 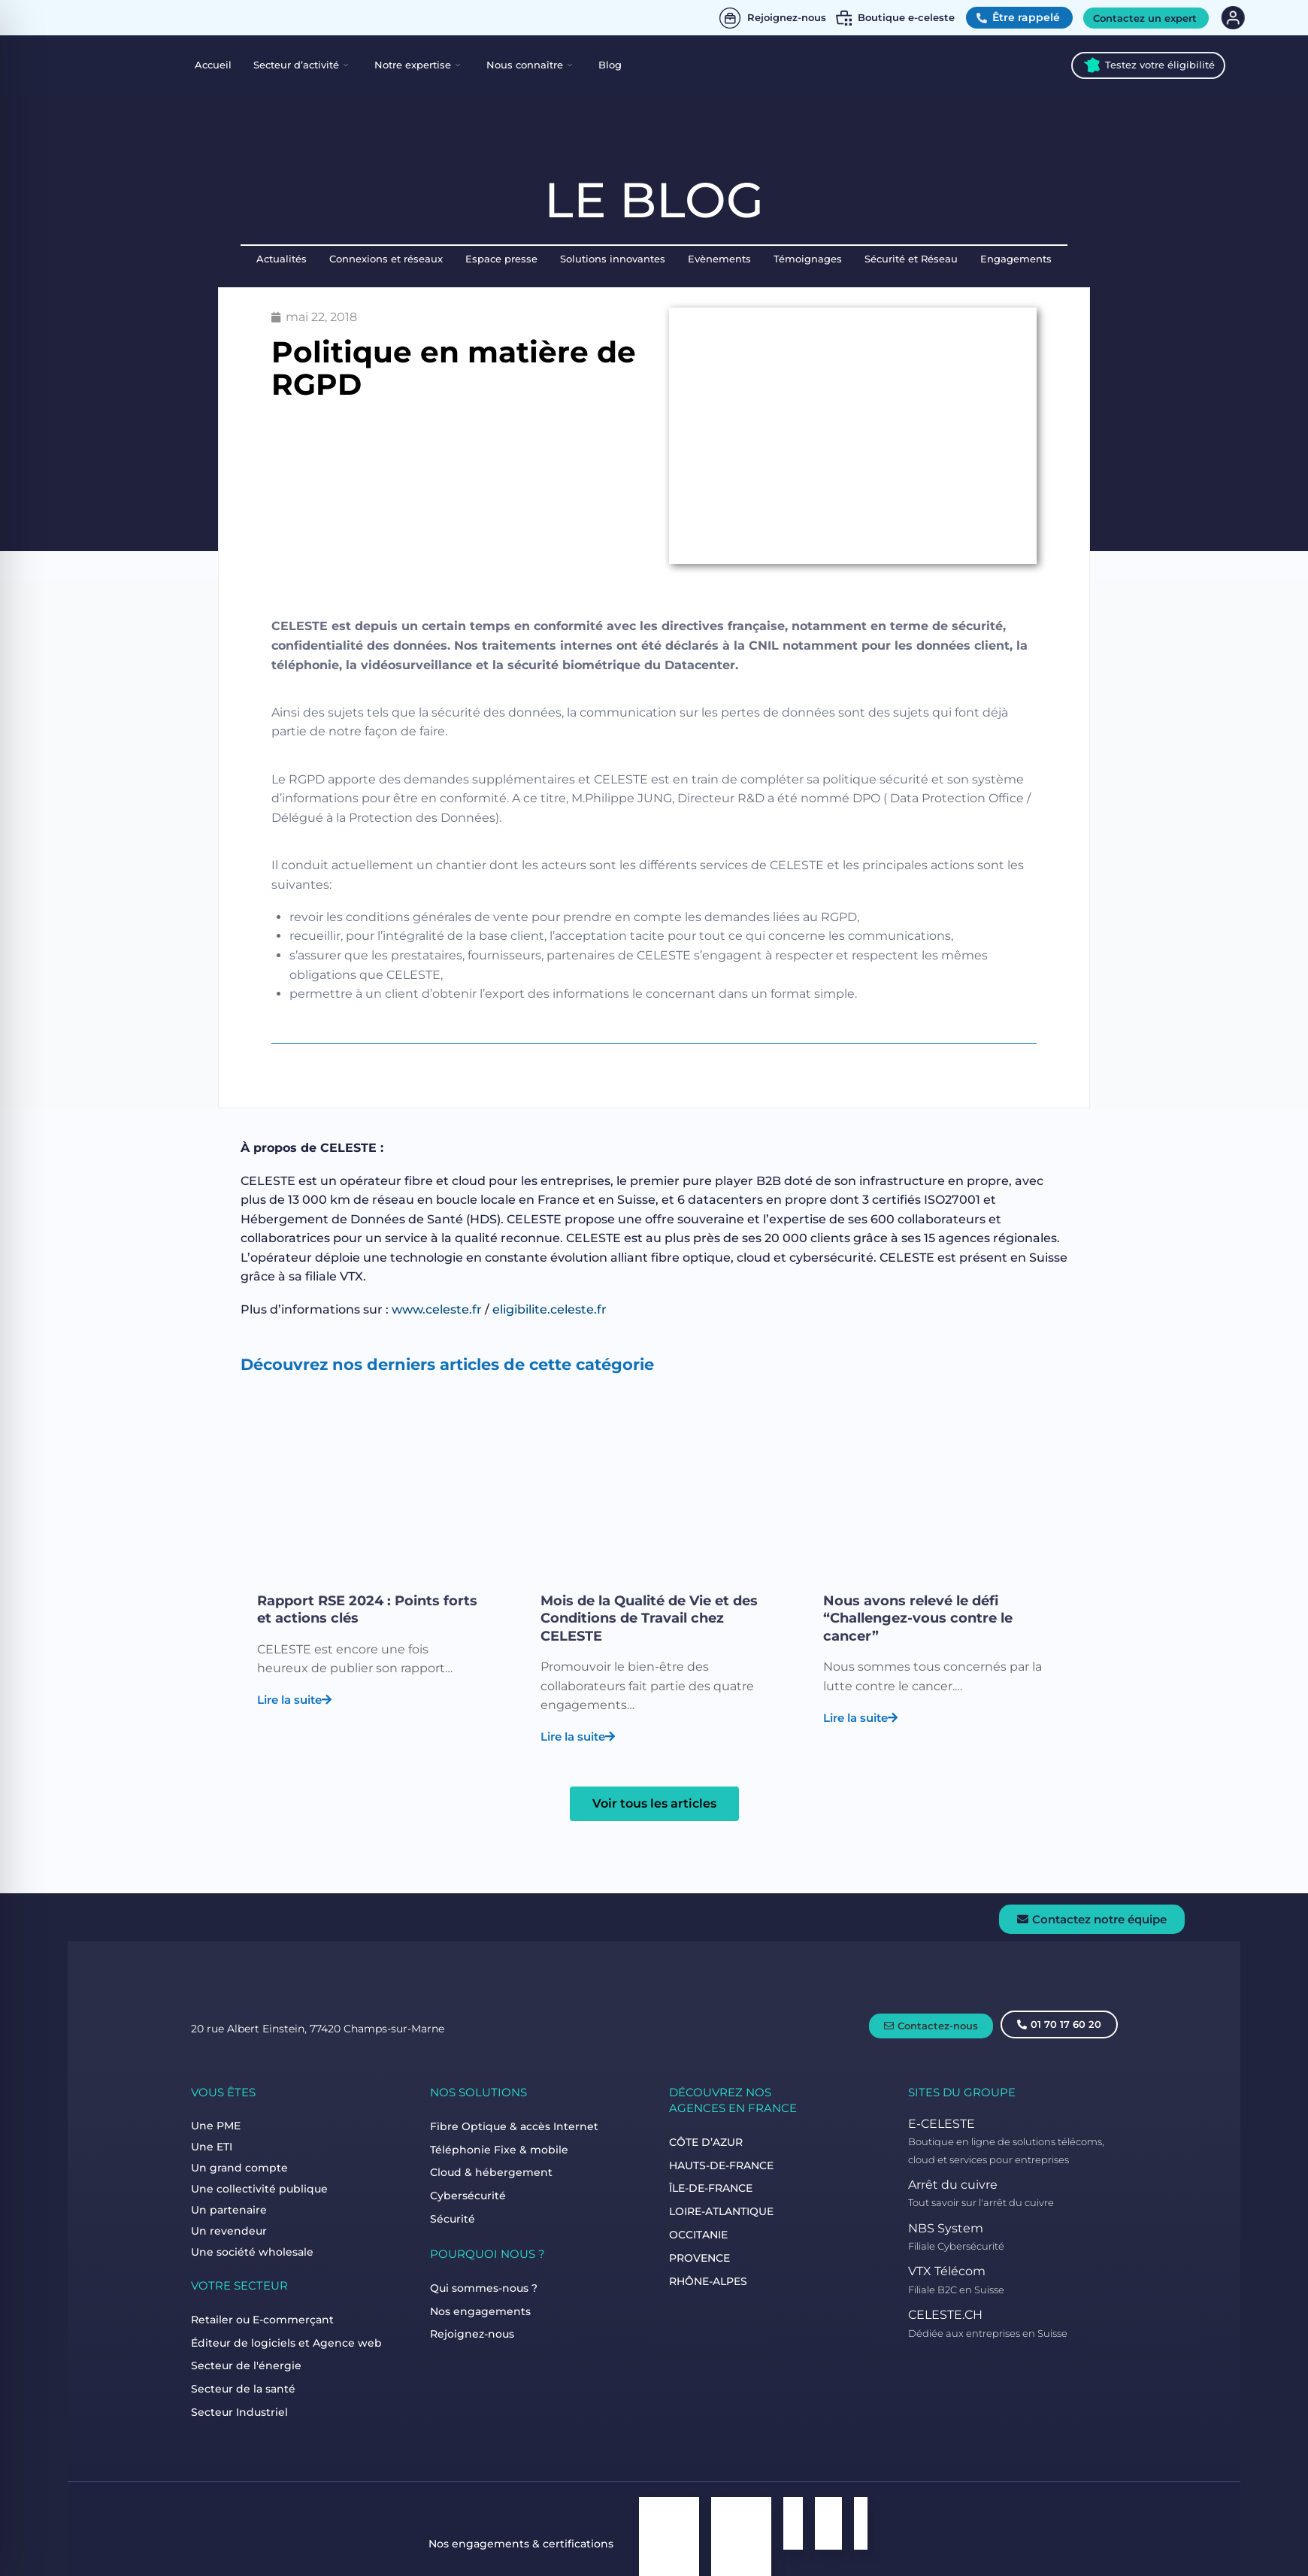 I want to click on www.celeste.fr, so click(x=437, y=1309).